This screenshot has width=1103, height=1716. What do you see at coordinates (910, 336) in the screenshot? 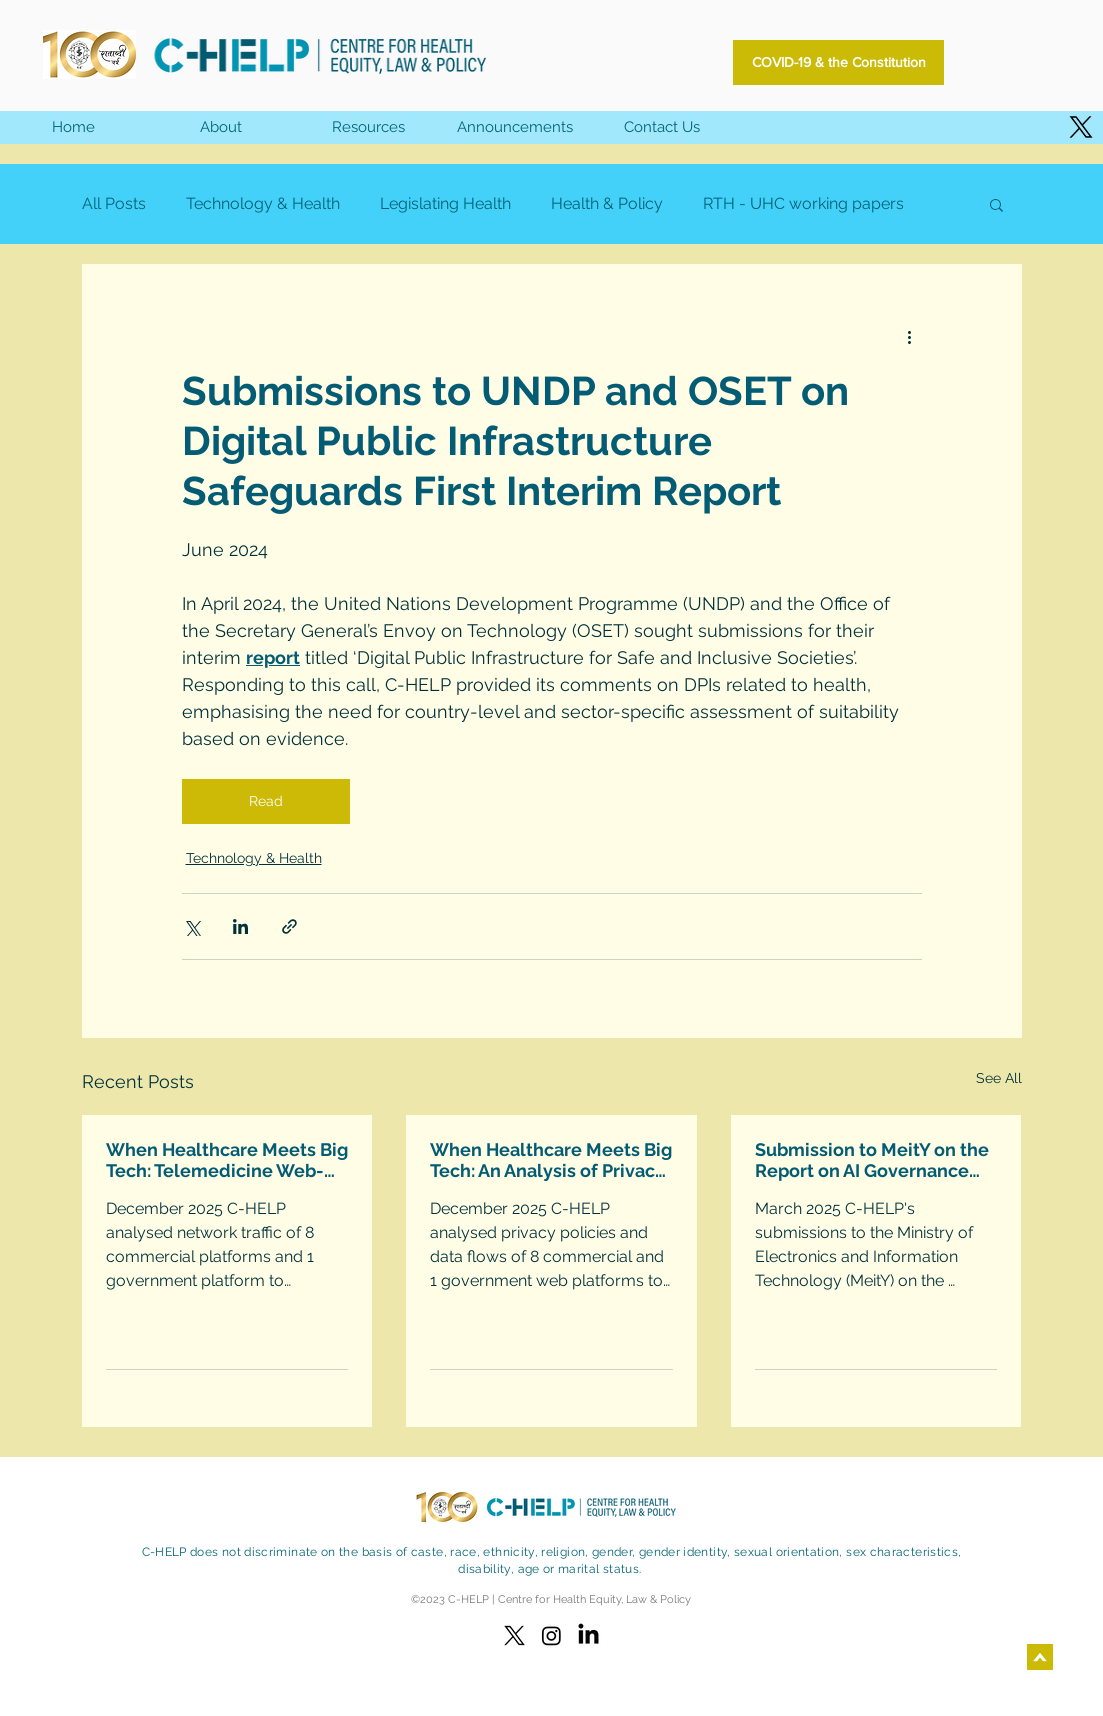
I see `[More actions]` at bounding box center [910, 336].